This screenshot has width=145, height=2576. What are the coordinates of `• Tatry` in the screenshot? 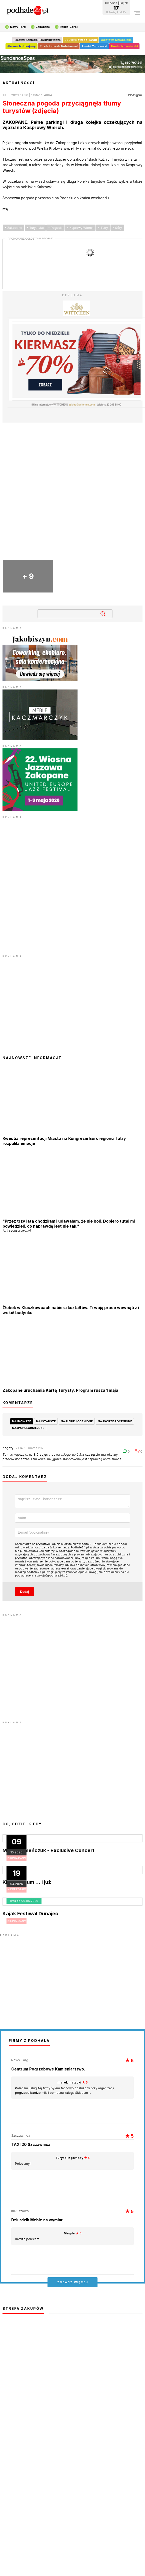 It's located at (103, 228).